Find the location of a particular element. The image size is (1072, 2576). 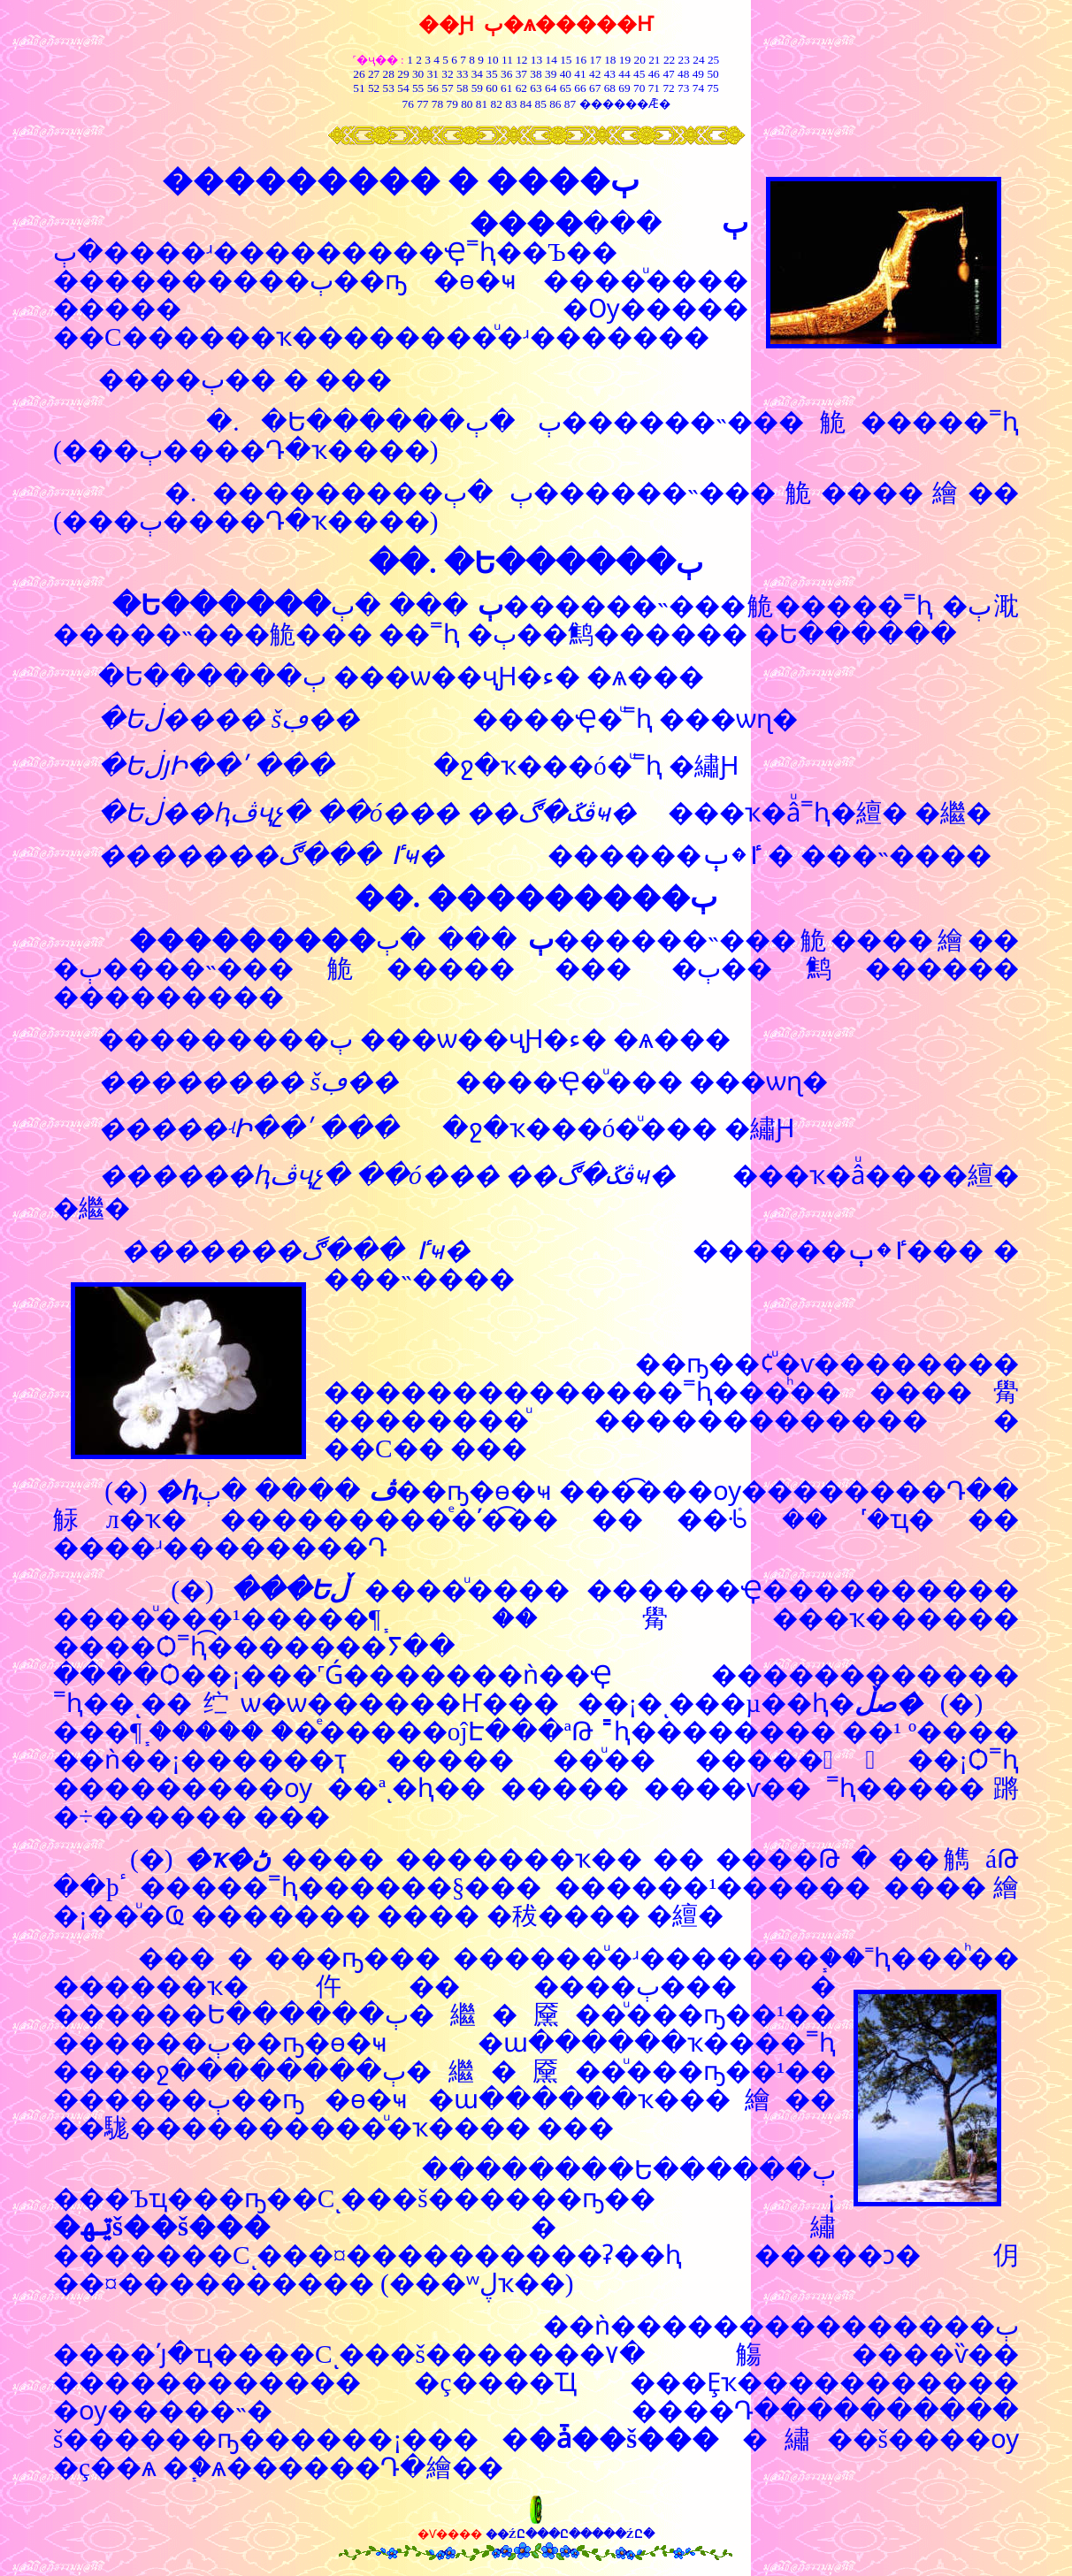

77 is located at coordinates (422, 104).